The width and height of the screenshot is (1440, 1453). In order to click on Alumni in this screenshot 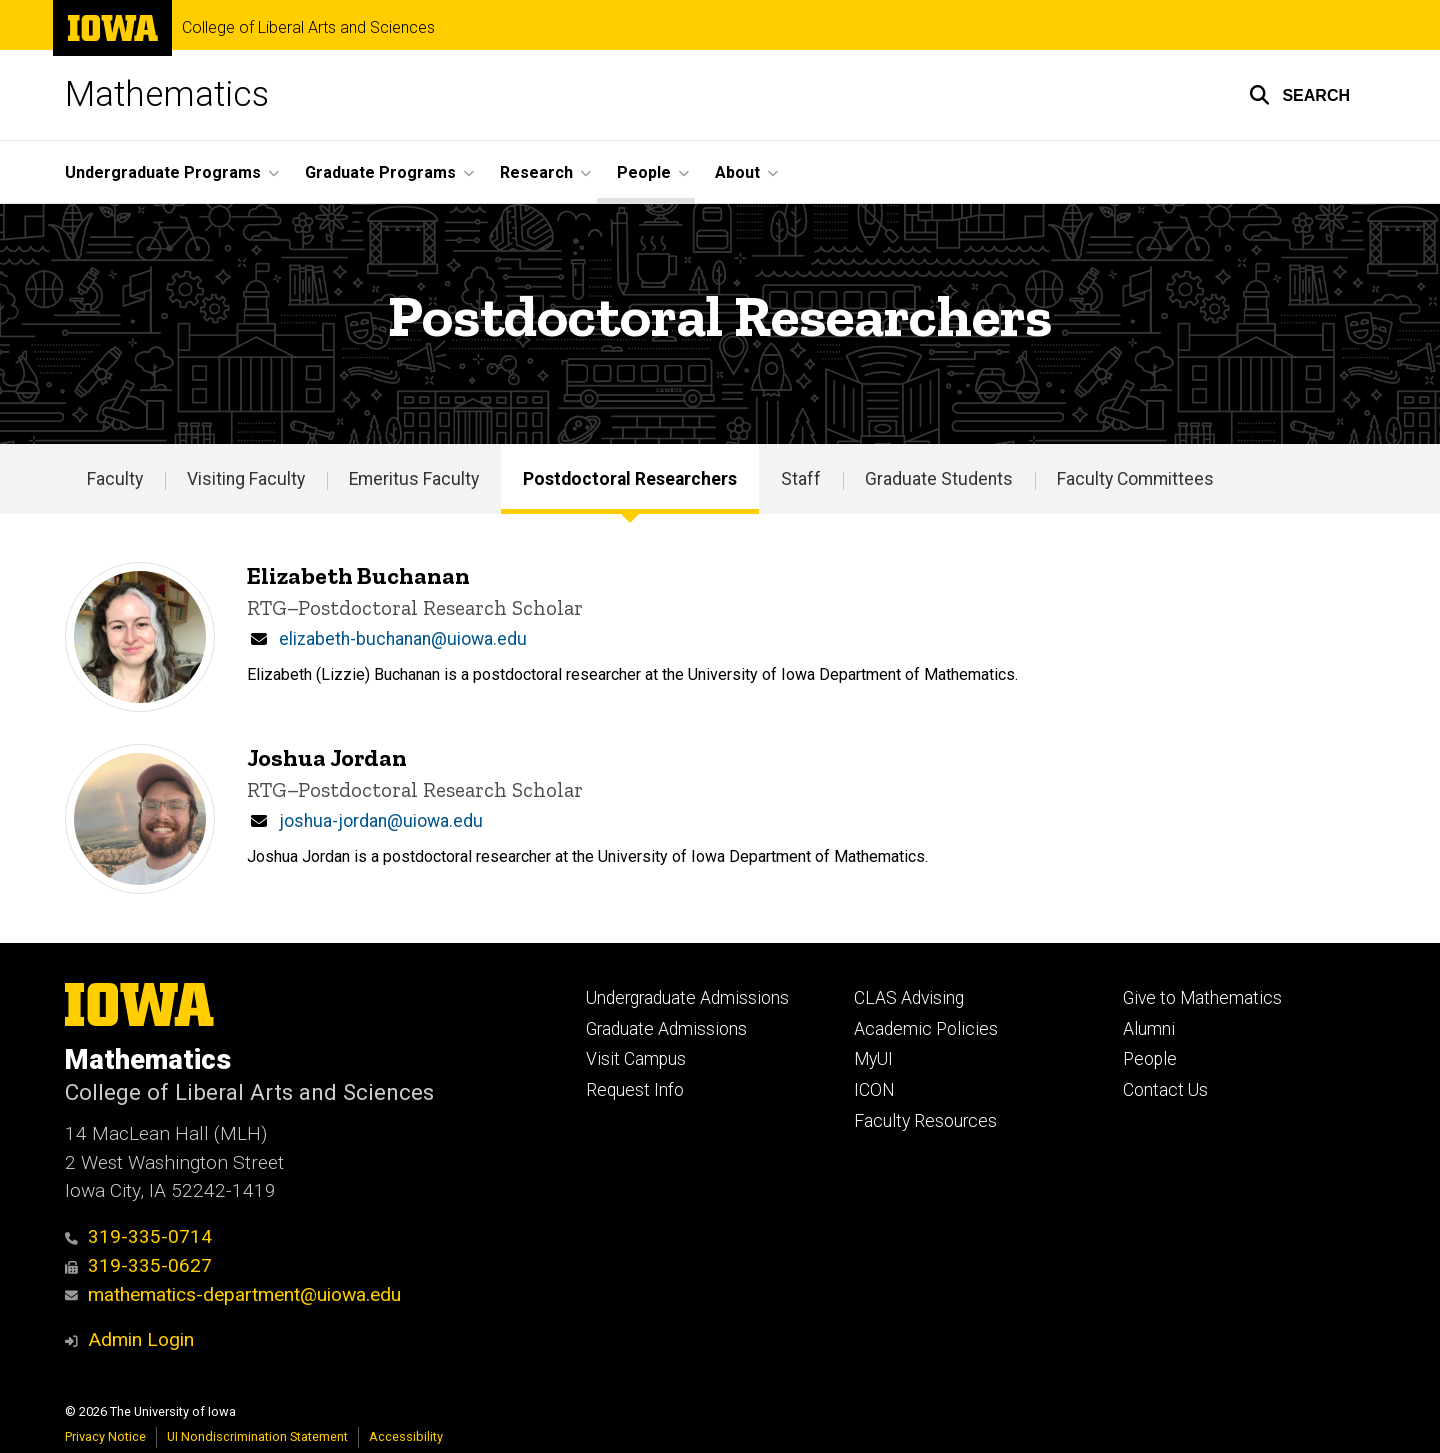, I will do `click(1149, 1029)`.